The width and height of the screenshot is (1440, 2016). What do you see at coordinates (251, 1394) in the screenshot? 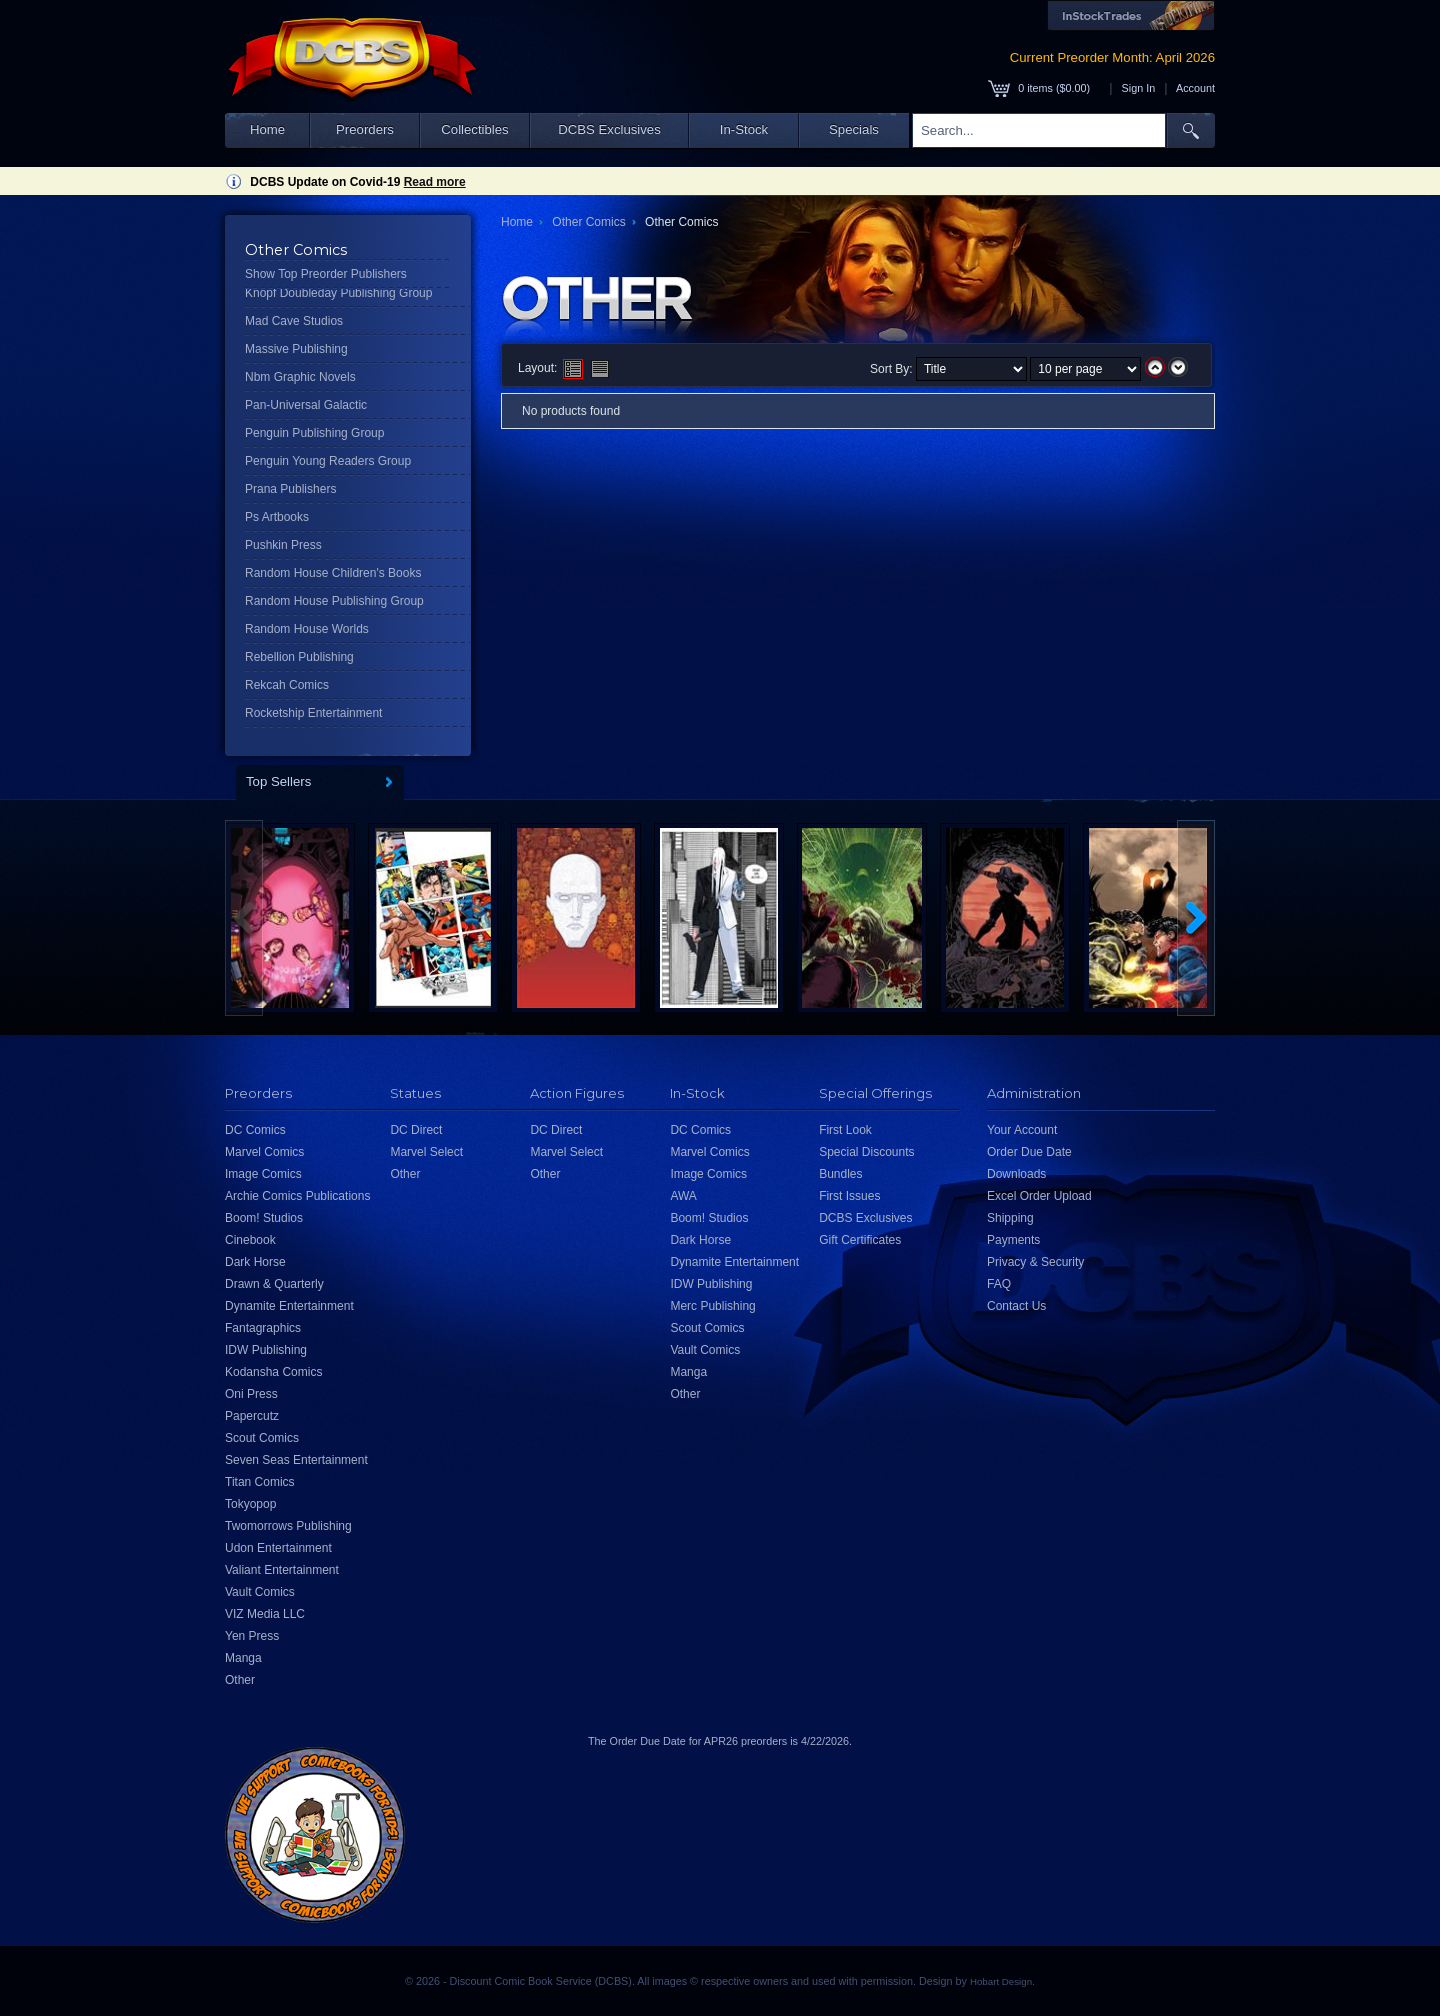
I see `Oni Press` at bounding box center [251, 1394].